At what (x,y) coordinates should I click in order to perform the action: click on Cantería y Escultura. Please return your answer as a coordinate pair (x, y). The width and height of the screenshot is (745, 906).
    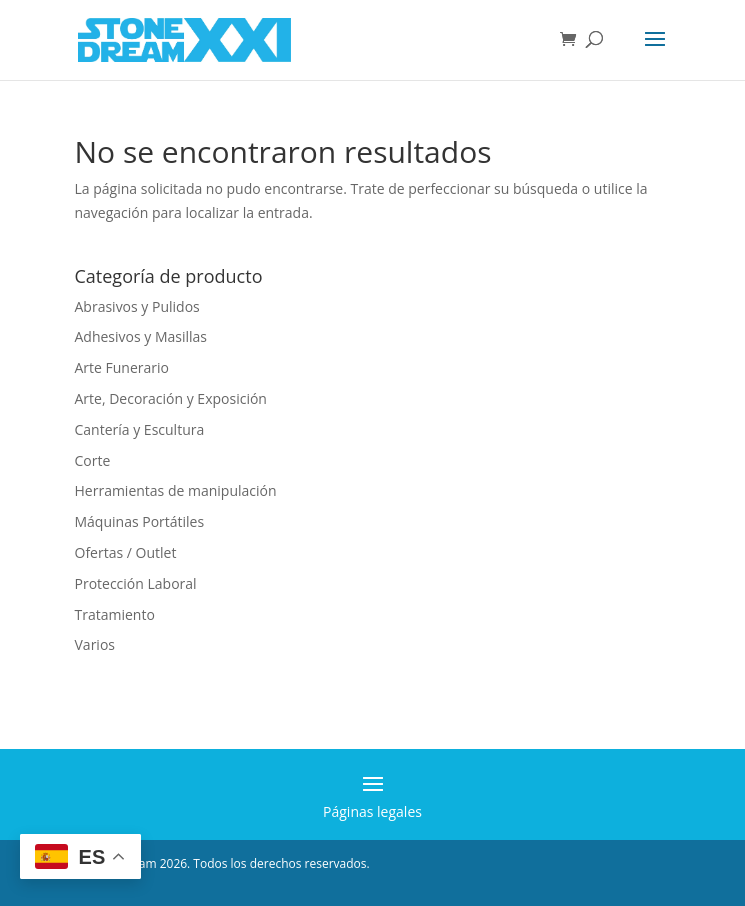
    Looking at the image, I should click on (140, 429).